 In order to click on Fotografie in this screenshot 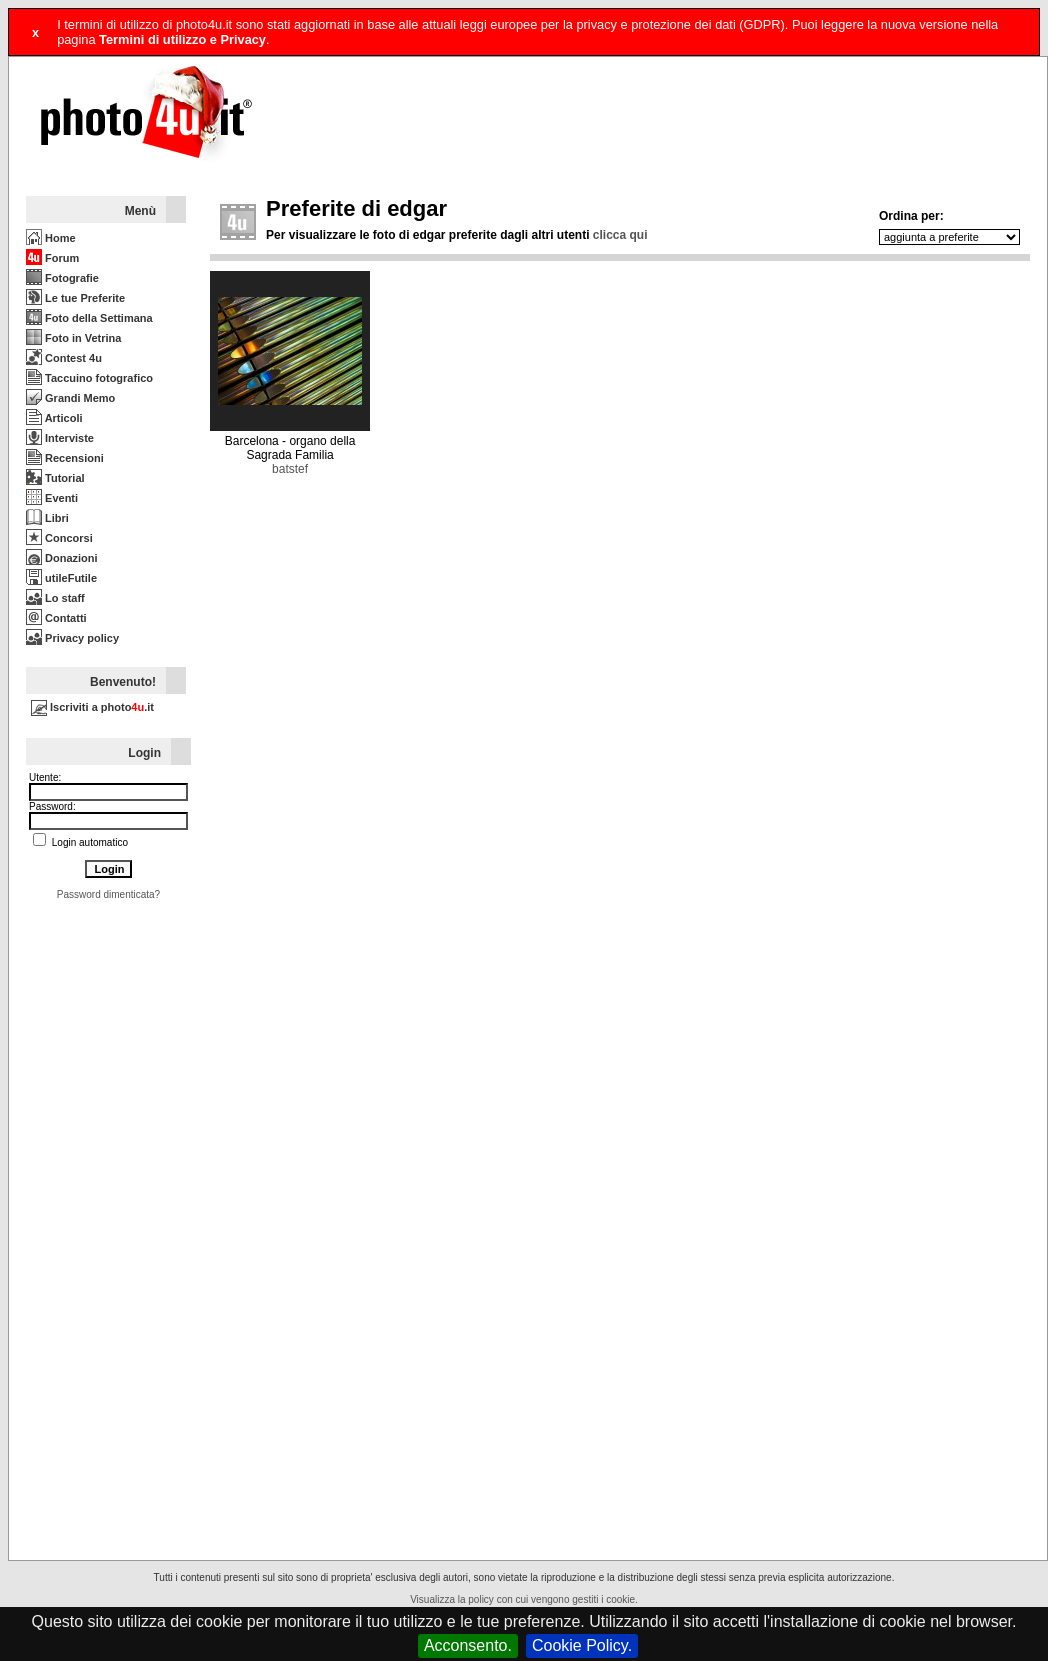, I will do `click(62, 278)`.